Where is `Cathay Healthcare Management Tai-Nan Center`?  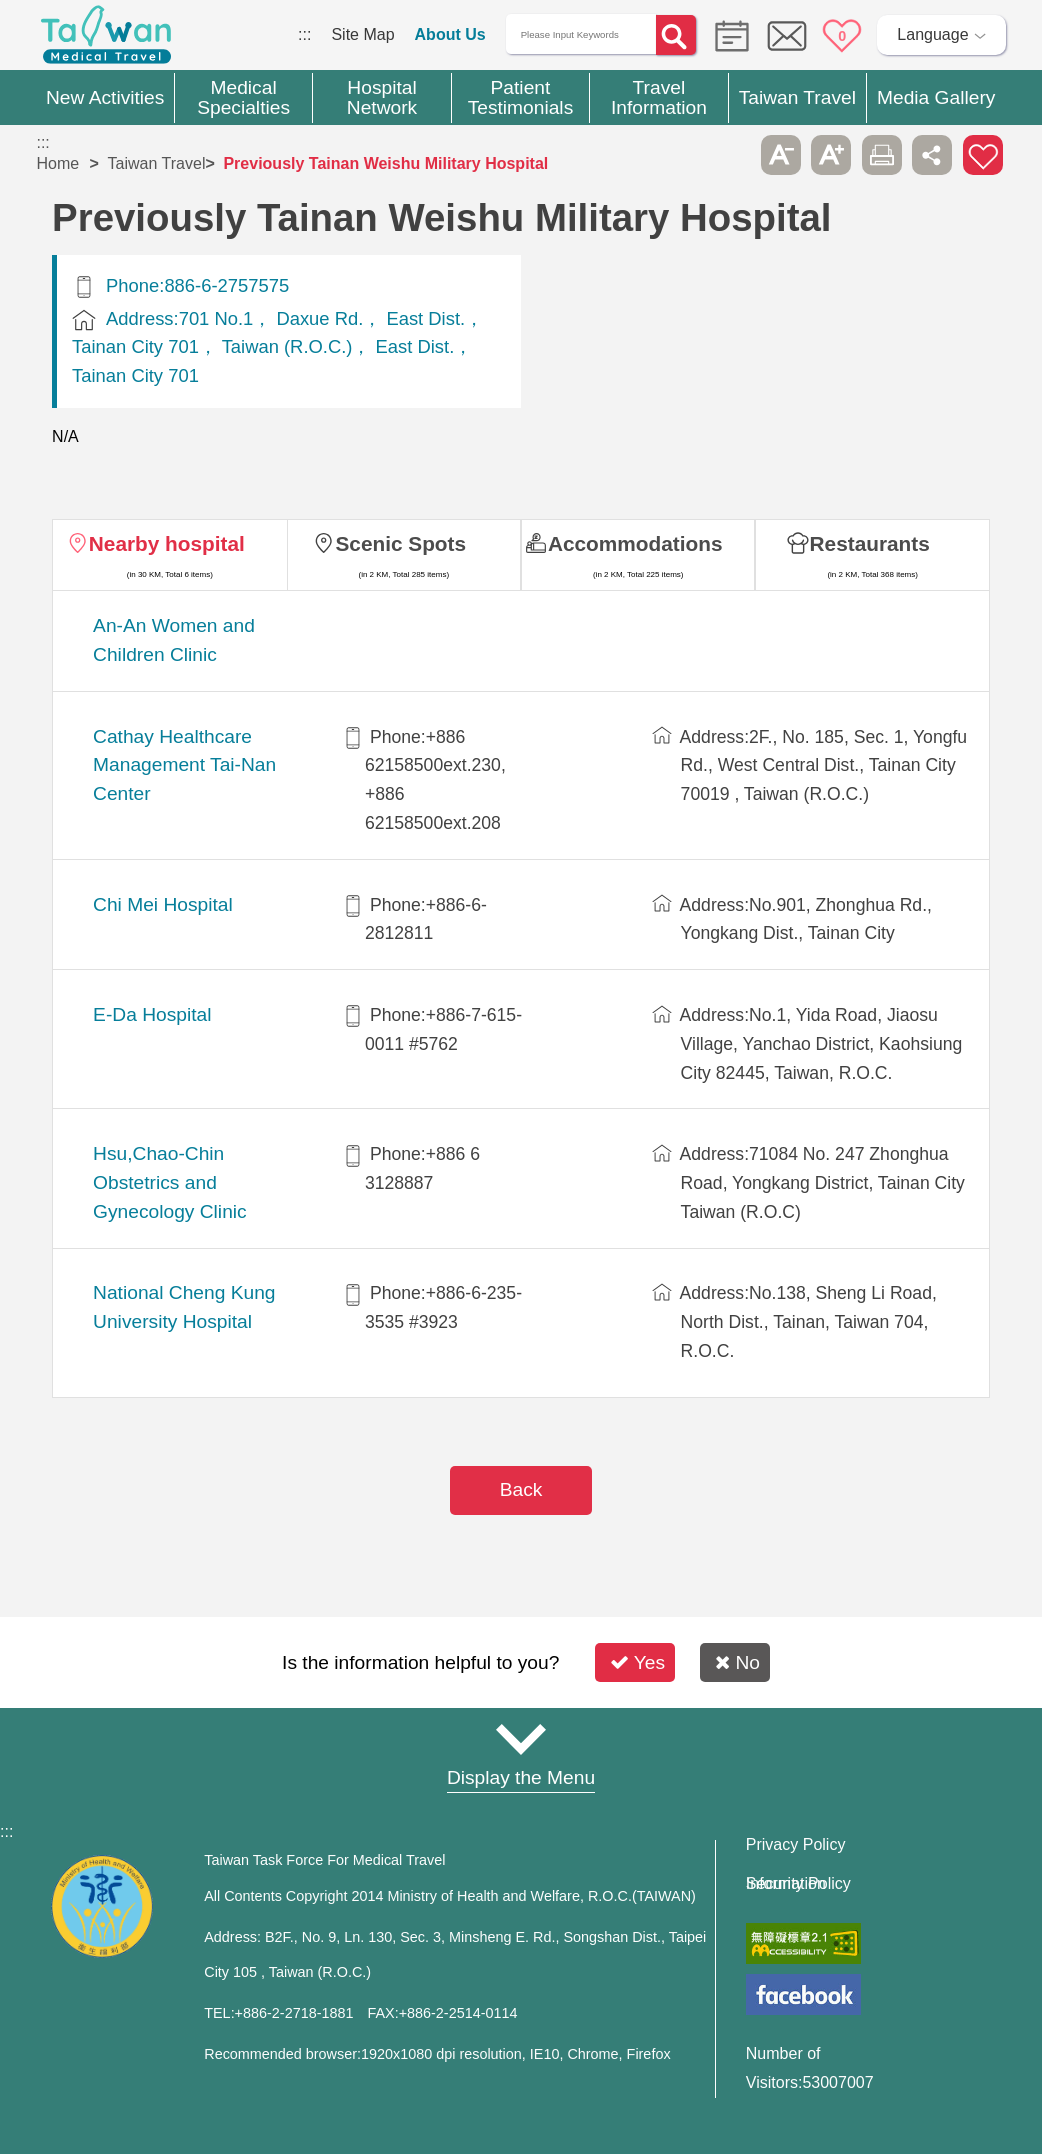 Cathay Healthcare Management Tai-Nan Center is located at coordinates (184, 765).